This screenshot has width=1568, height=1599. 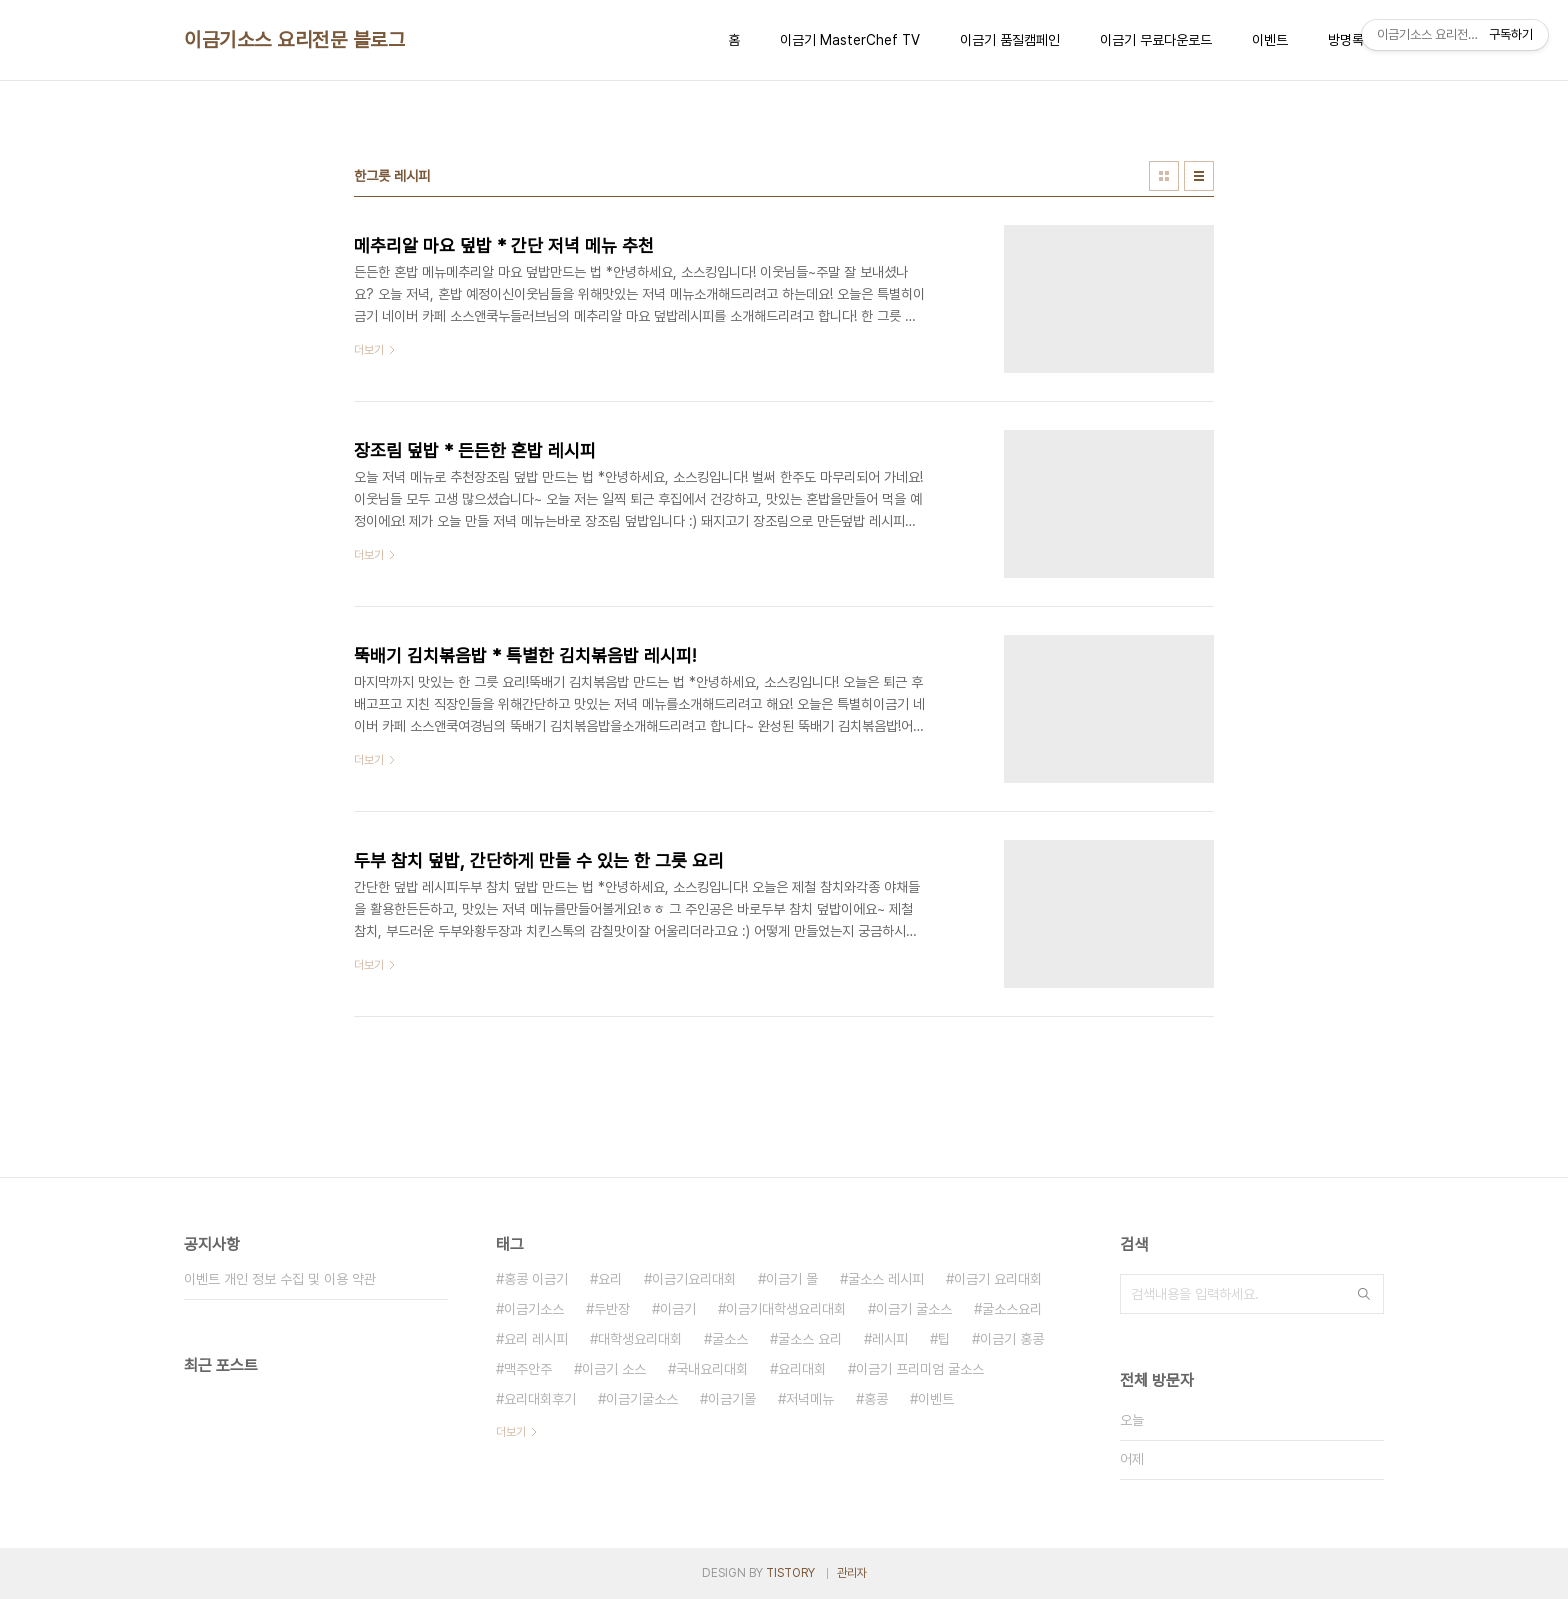 I want to click on 이금기 프리미엄 굴소스, so click(x=920, y=1369).